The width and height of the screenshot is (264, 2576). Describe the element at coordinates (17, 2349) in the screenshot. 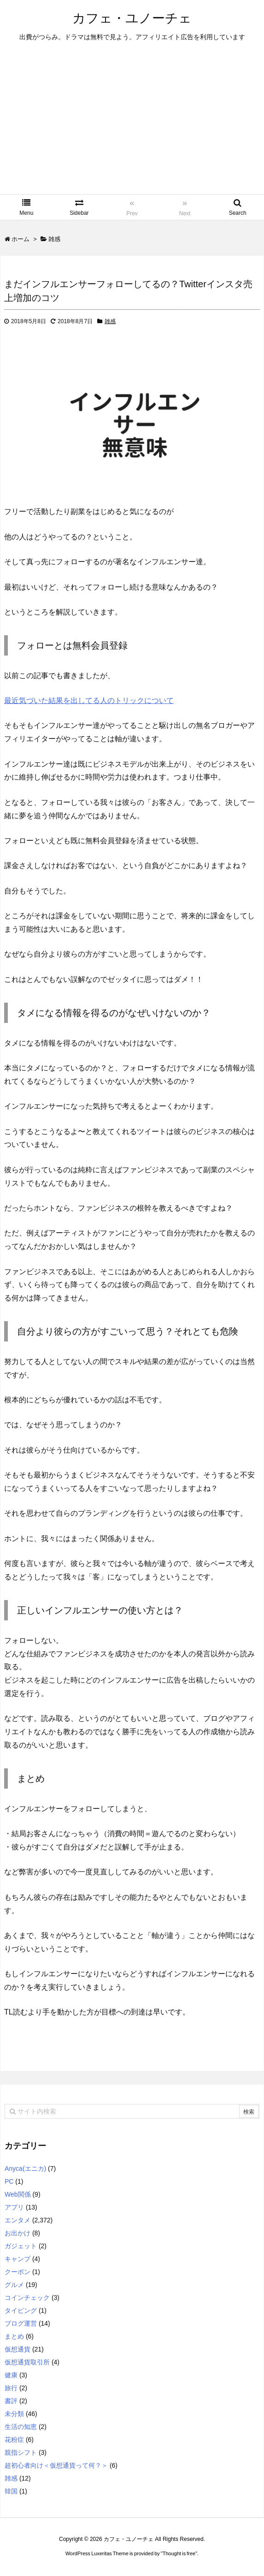

I see `仮想通貨` at that location.